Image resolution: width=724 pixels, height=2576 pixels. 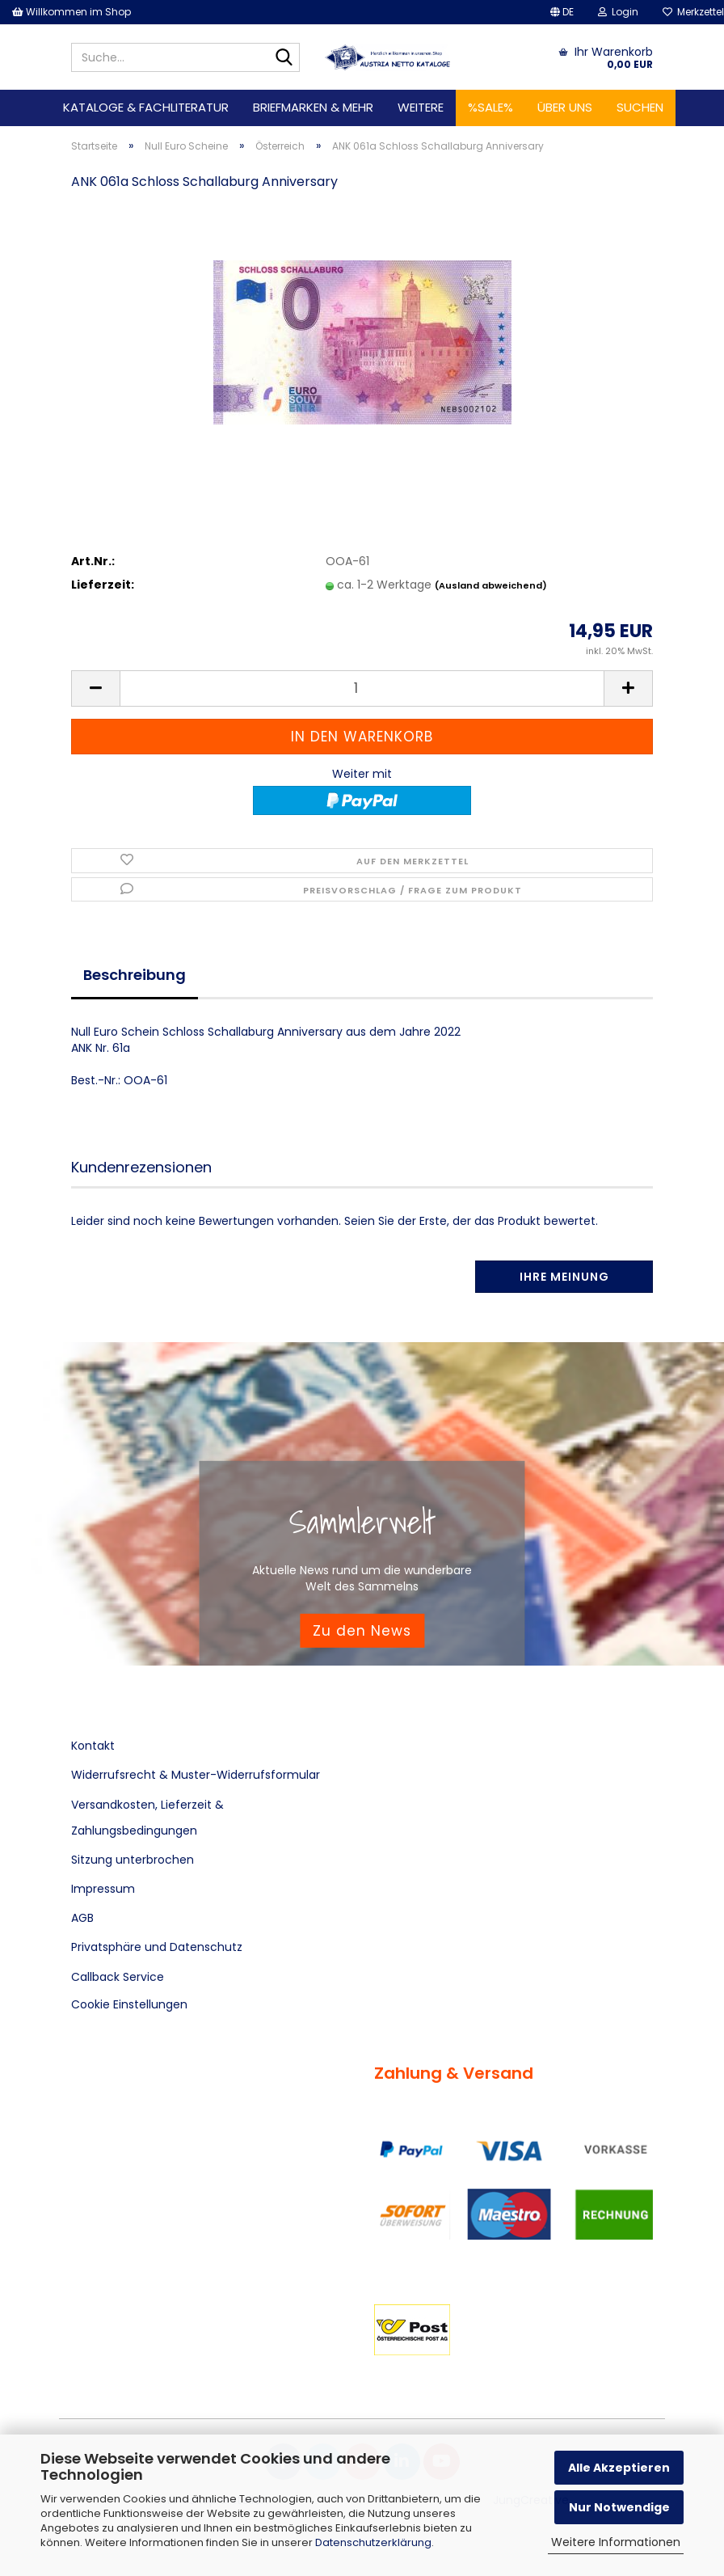 I want to click on Widerrufsrecht & Muster-Widerrufsformular, so click(x=195, y=1775).